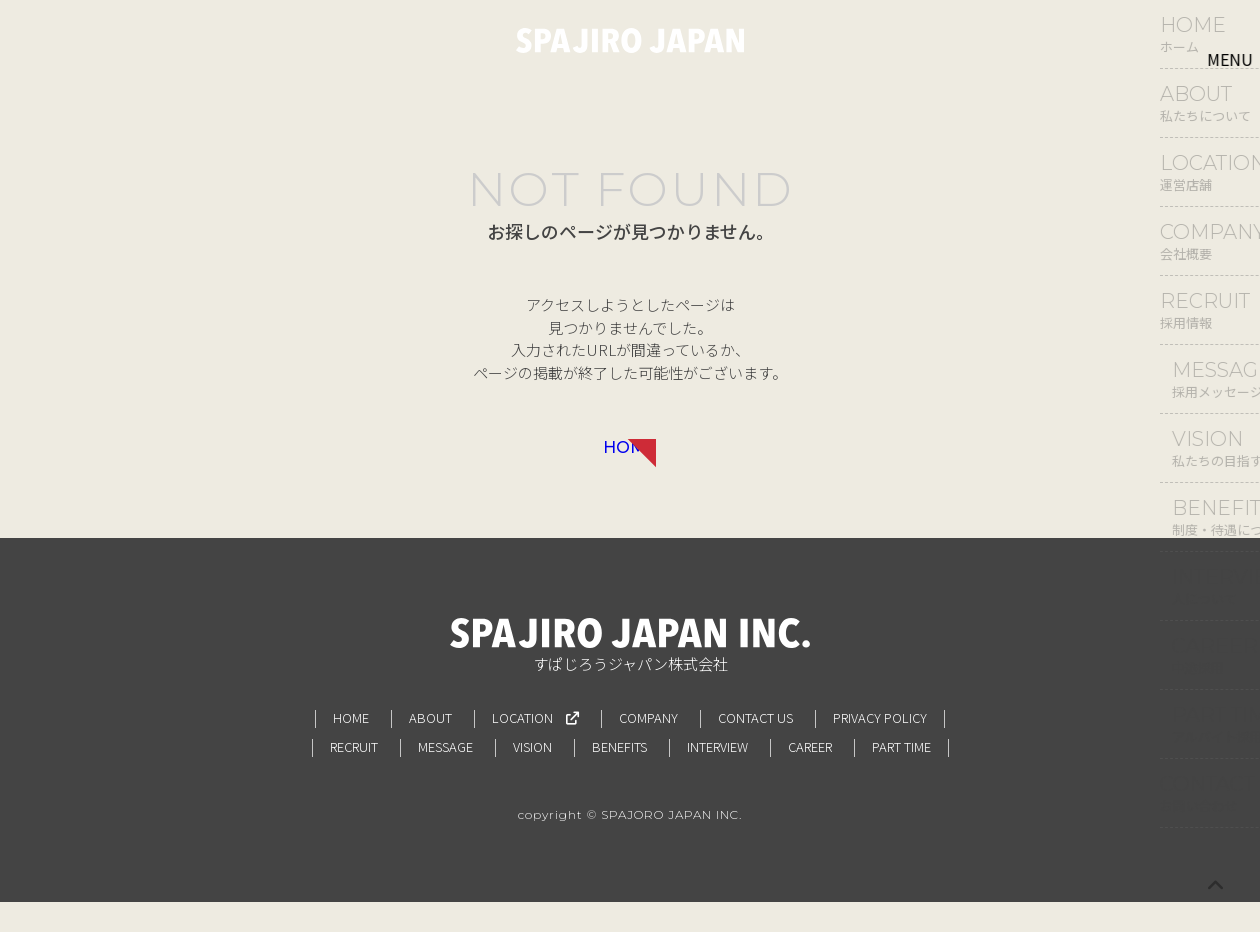 The width and height of the screenshot is (1260, 932). What do you see at coordinates (810, 776) in the screenshot?
I see `CAREER` at bounding box center [810, 776].